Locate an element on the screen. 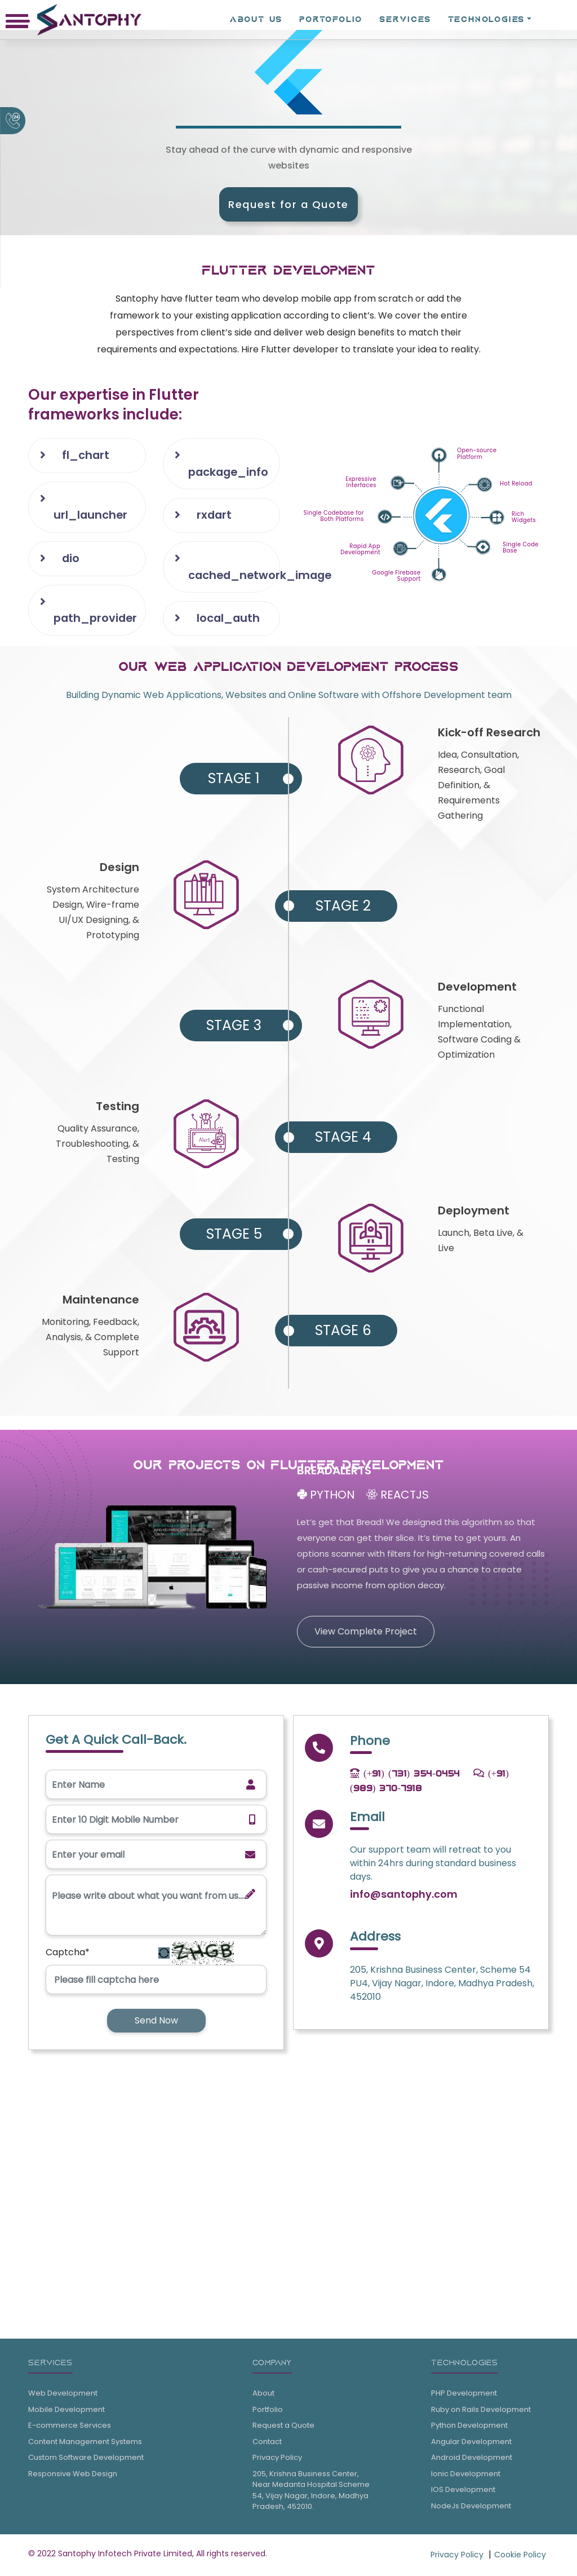  Content Management Systems is located at coordinates (85, 2442).